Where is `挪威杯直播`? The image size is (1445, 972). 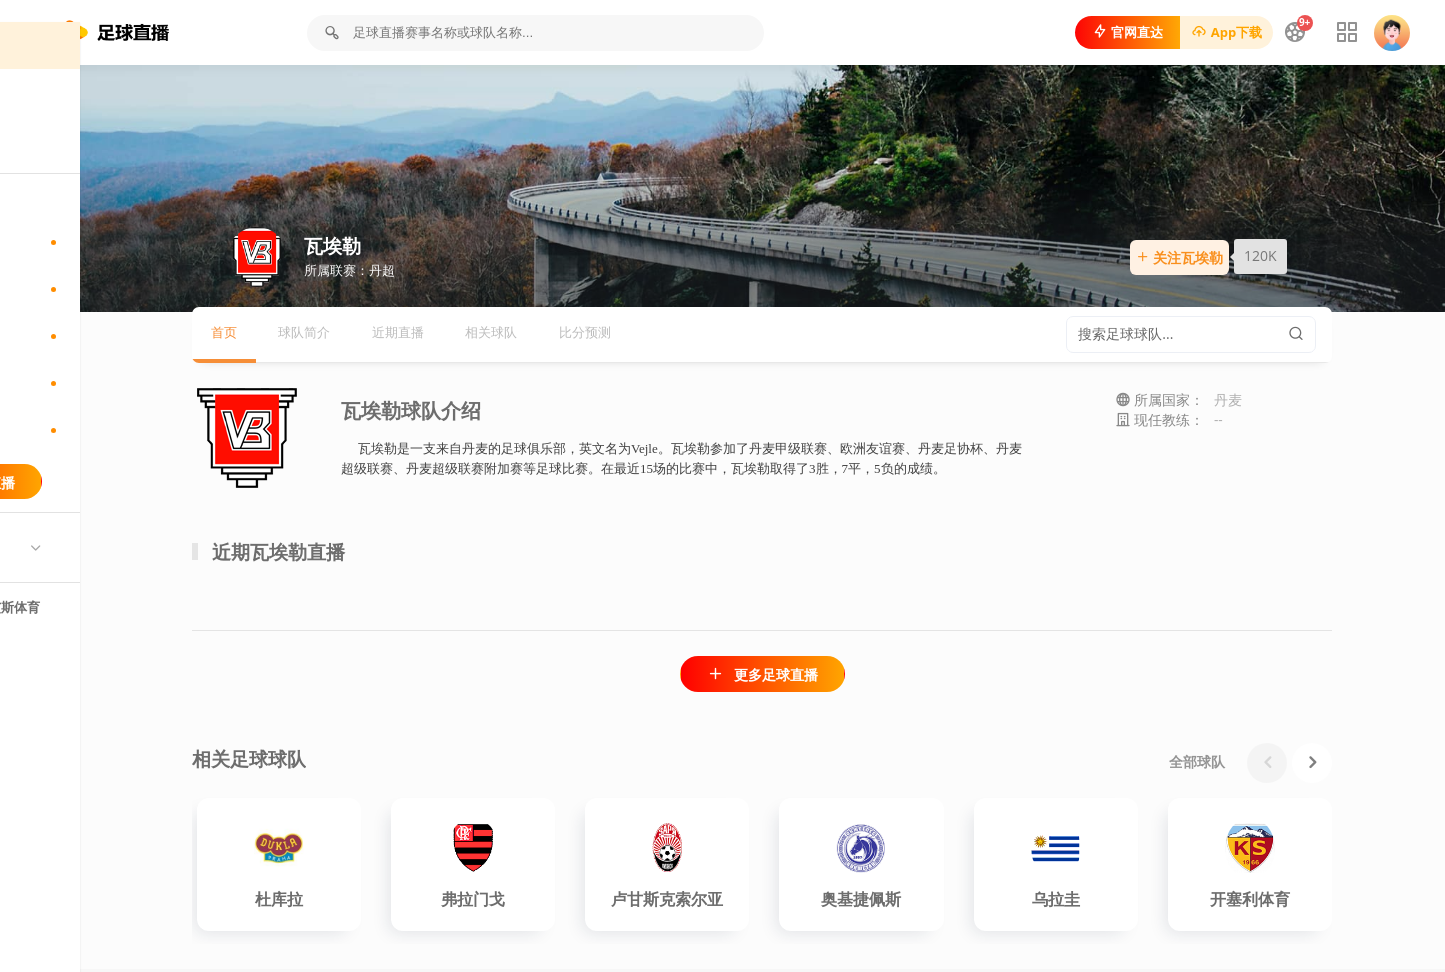
挪威杯直播 is located at coordinates (120, 427).